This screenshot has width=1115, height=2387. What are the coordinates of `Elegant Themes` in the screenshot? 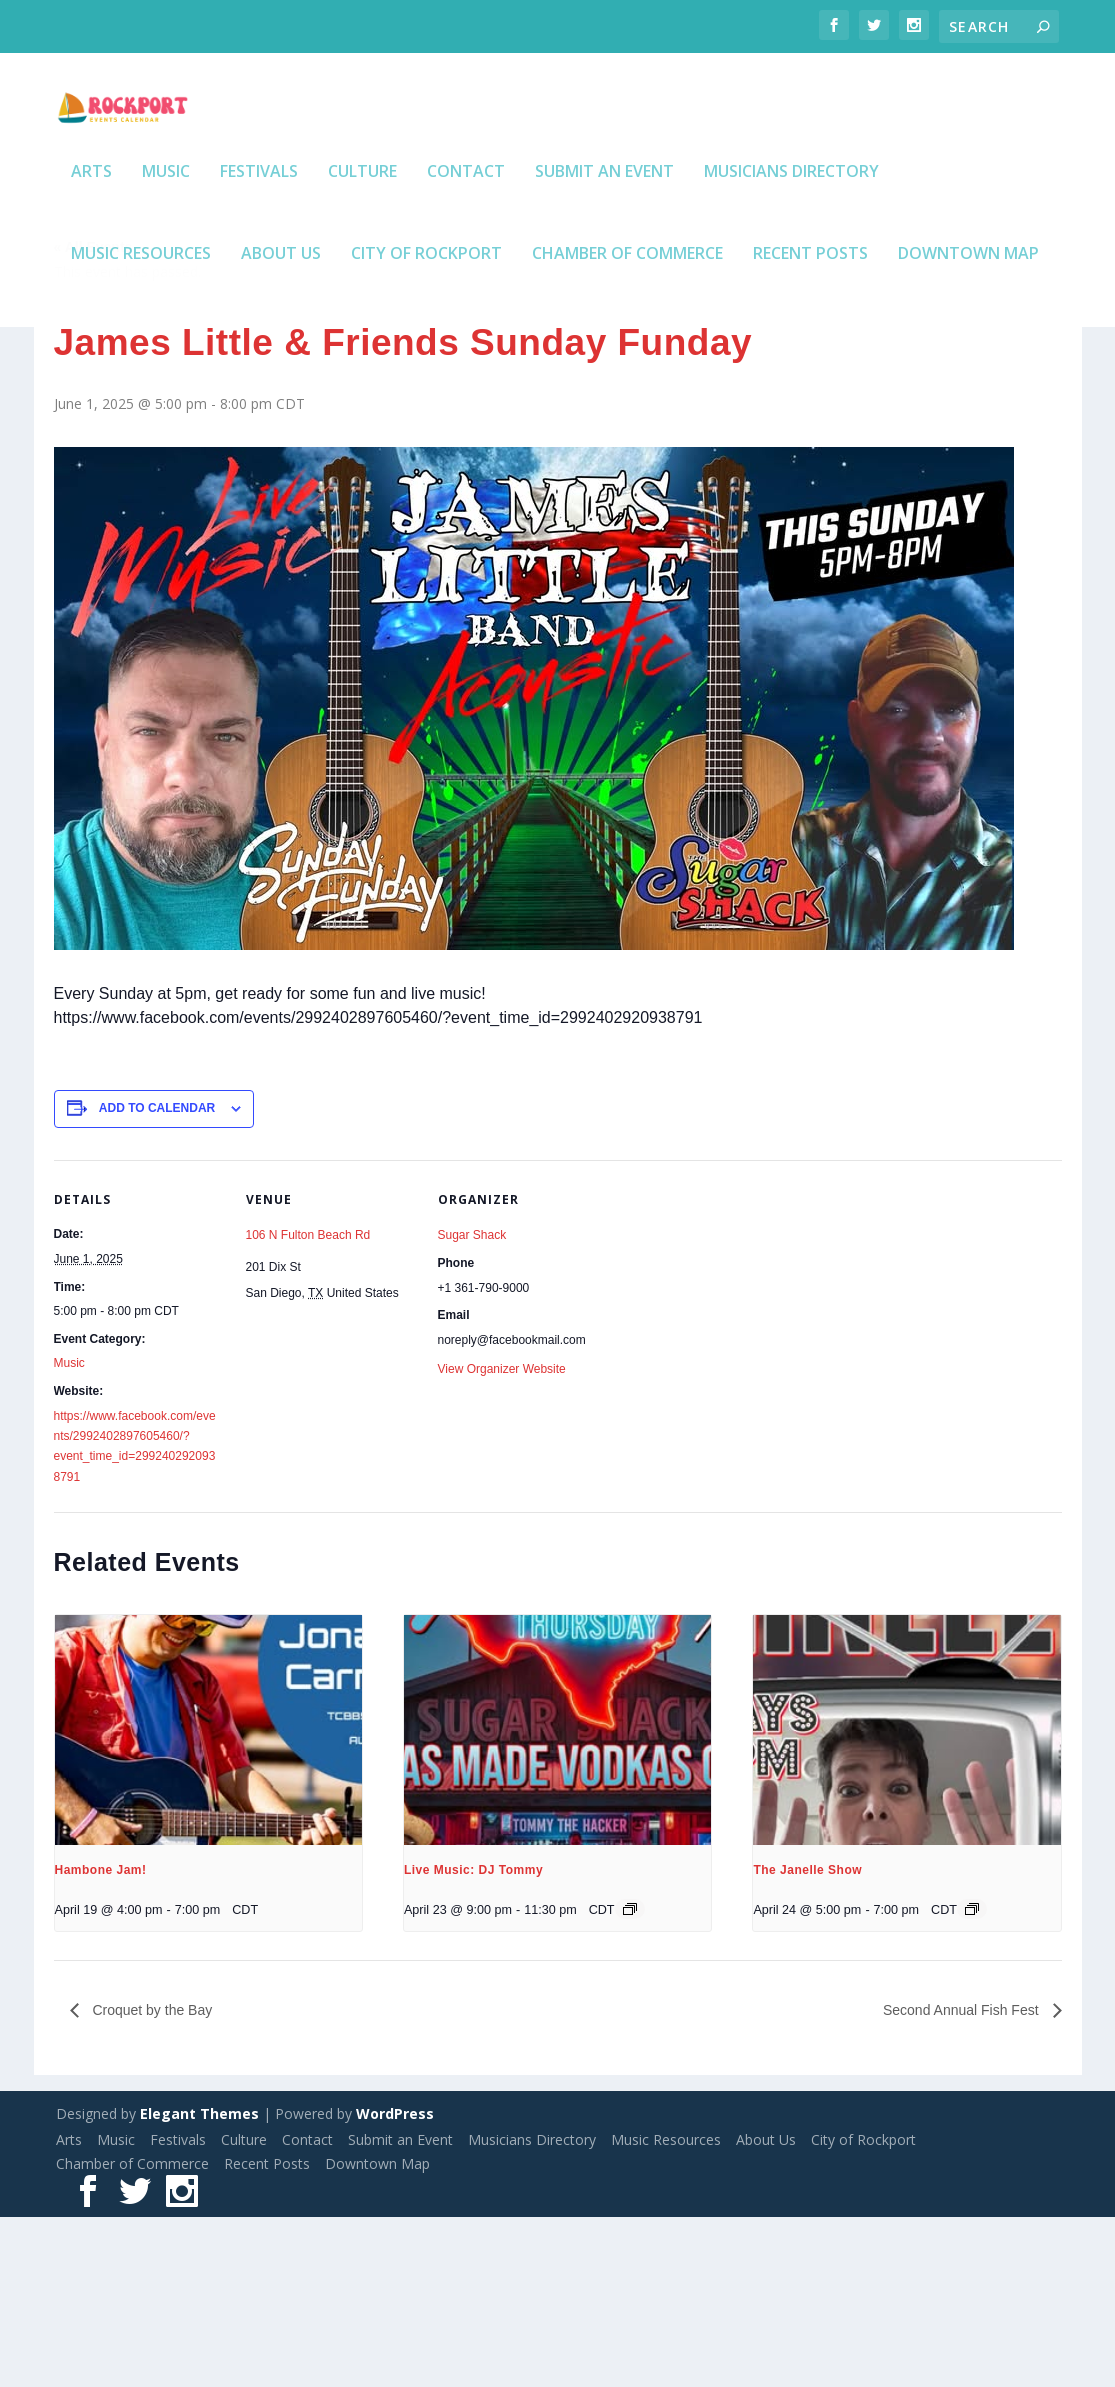 It's located at (199, 2283).